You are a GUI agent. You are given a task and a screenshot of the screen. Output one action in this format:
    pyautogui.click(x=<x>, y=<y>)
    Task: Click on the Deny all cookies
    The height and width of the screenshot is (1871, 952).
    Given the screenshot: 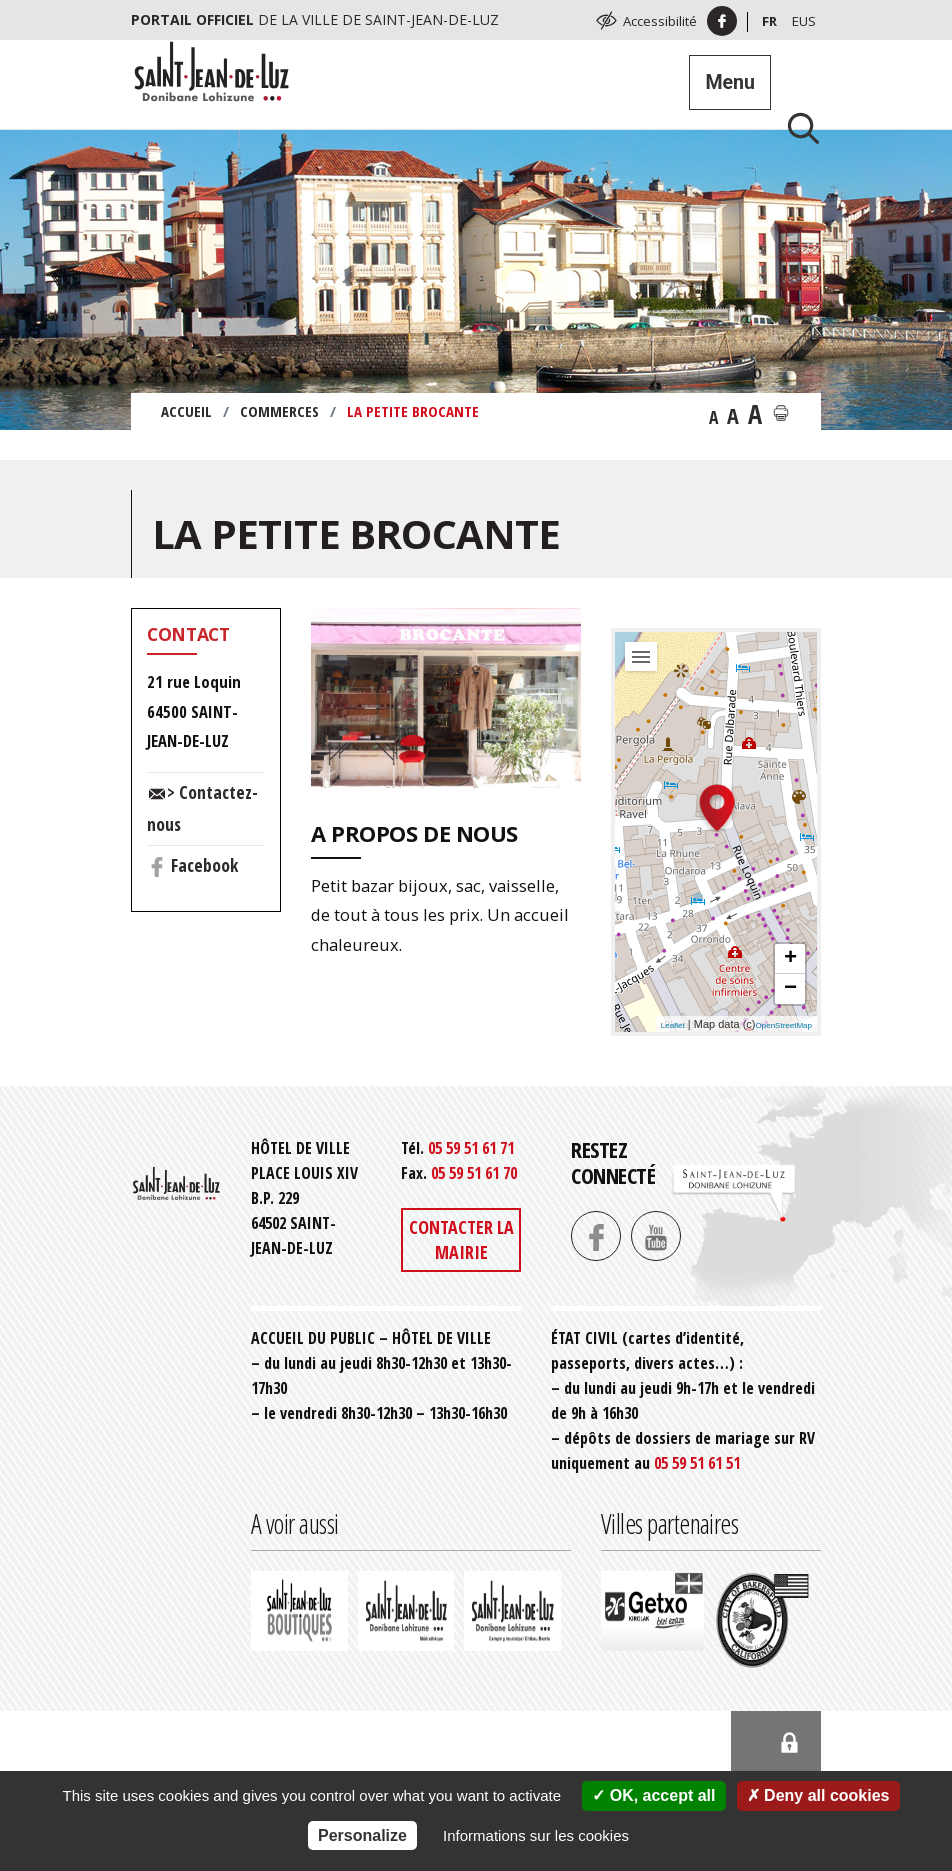 What is the action you would take?
    pyautogui.click(x=818, y=1795)
    